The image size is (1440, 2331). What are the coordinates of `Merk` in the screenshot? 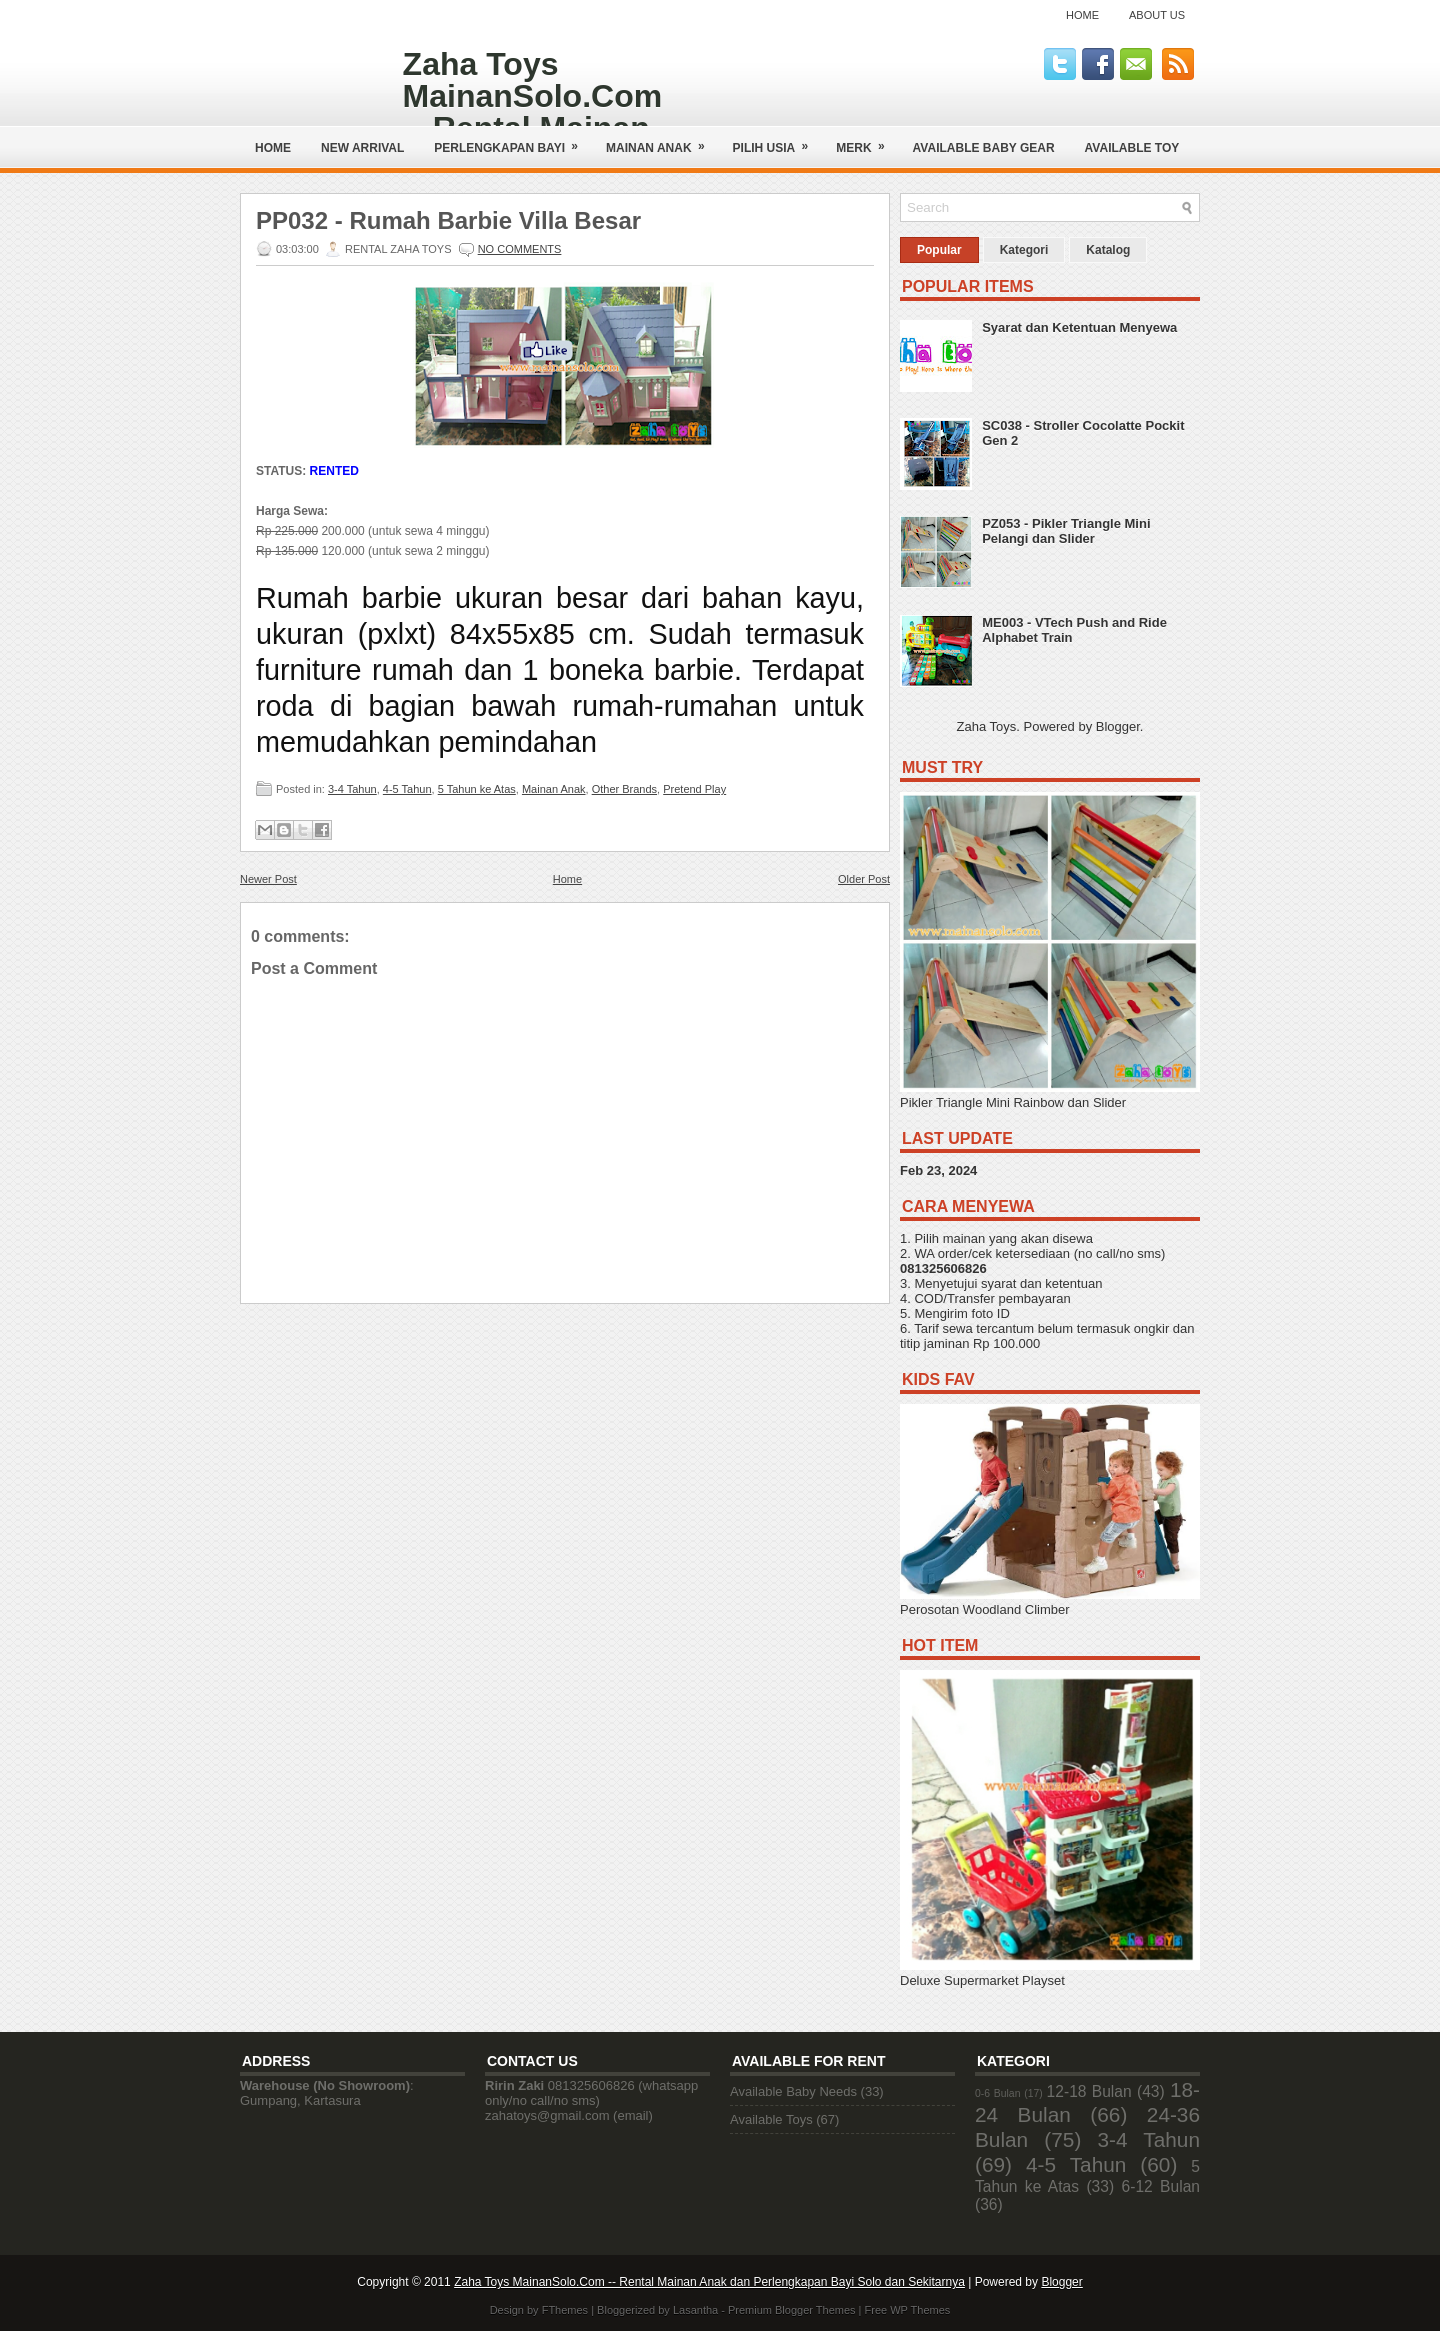 It's located at (866, 140).